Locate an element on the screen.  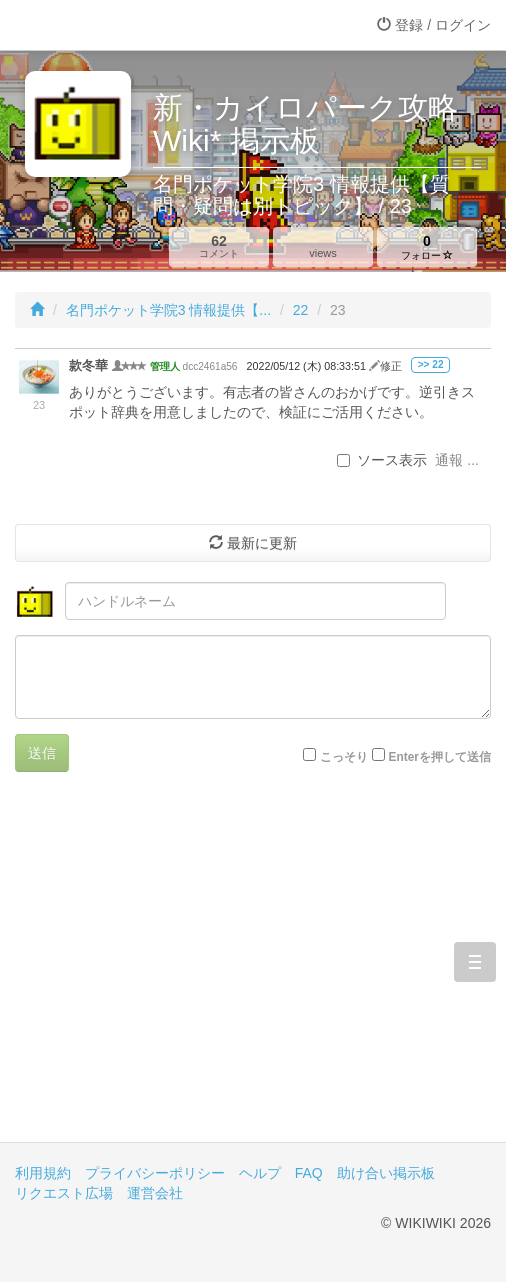
2022/05/12 (木) 08:33:51 is located at coordinates (308, 366).